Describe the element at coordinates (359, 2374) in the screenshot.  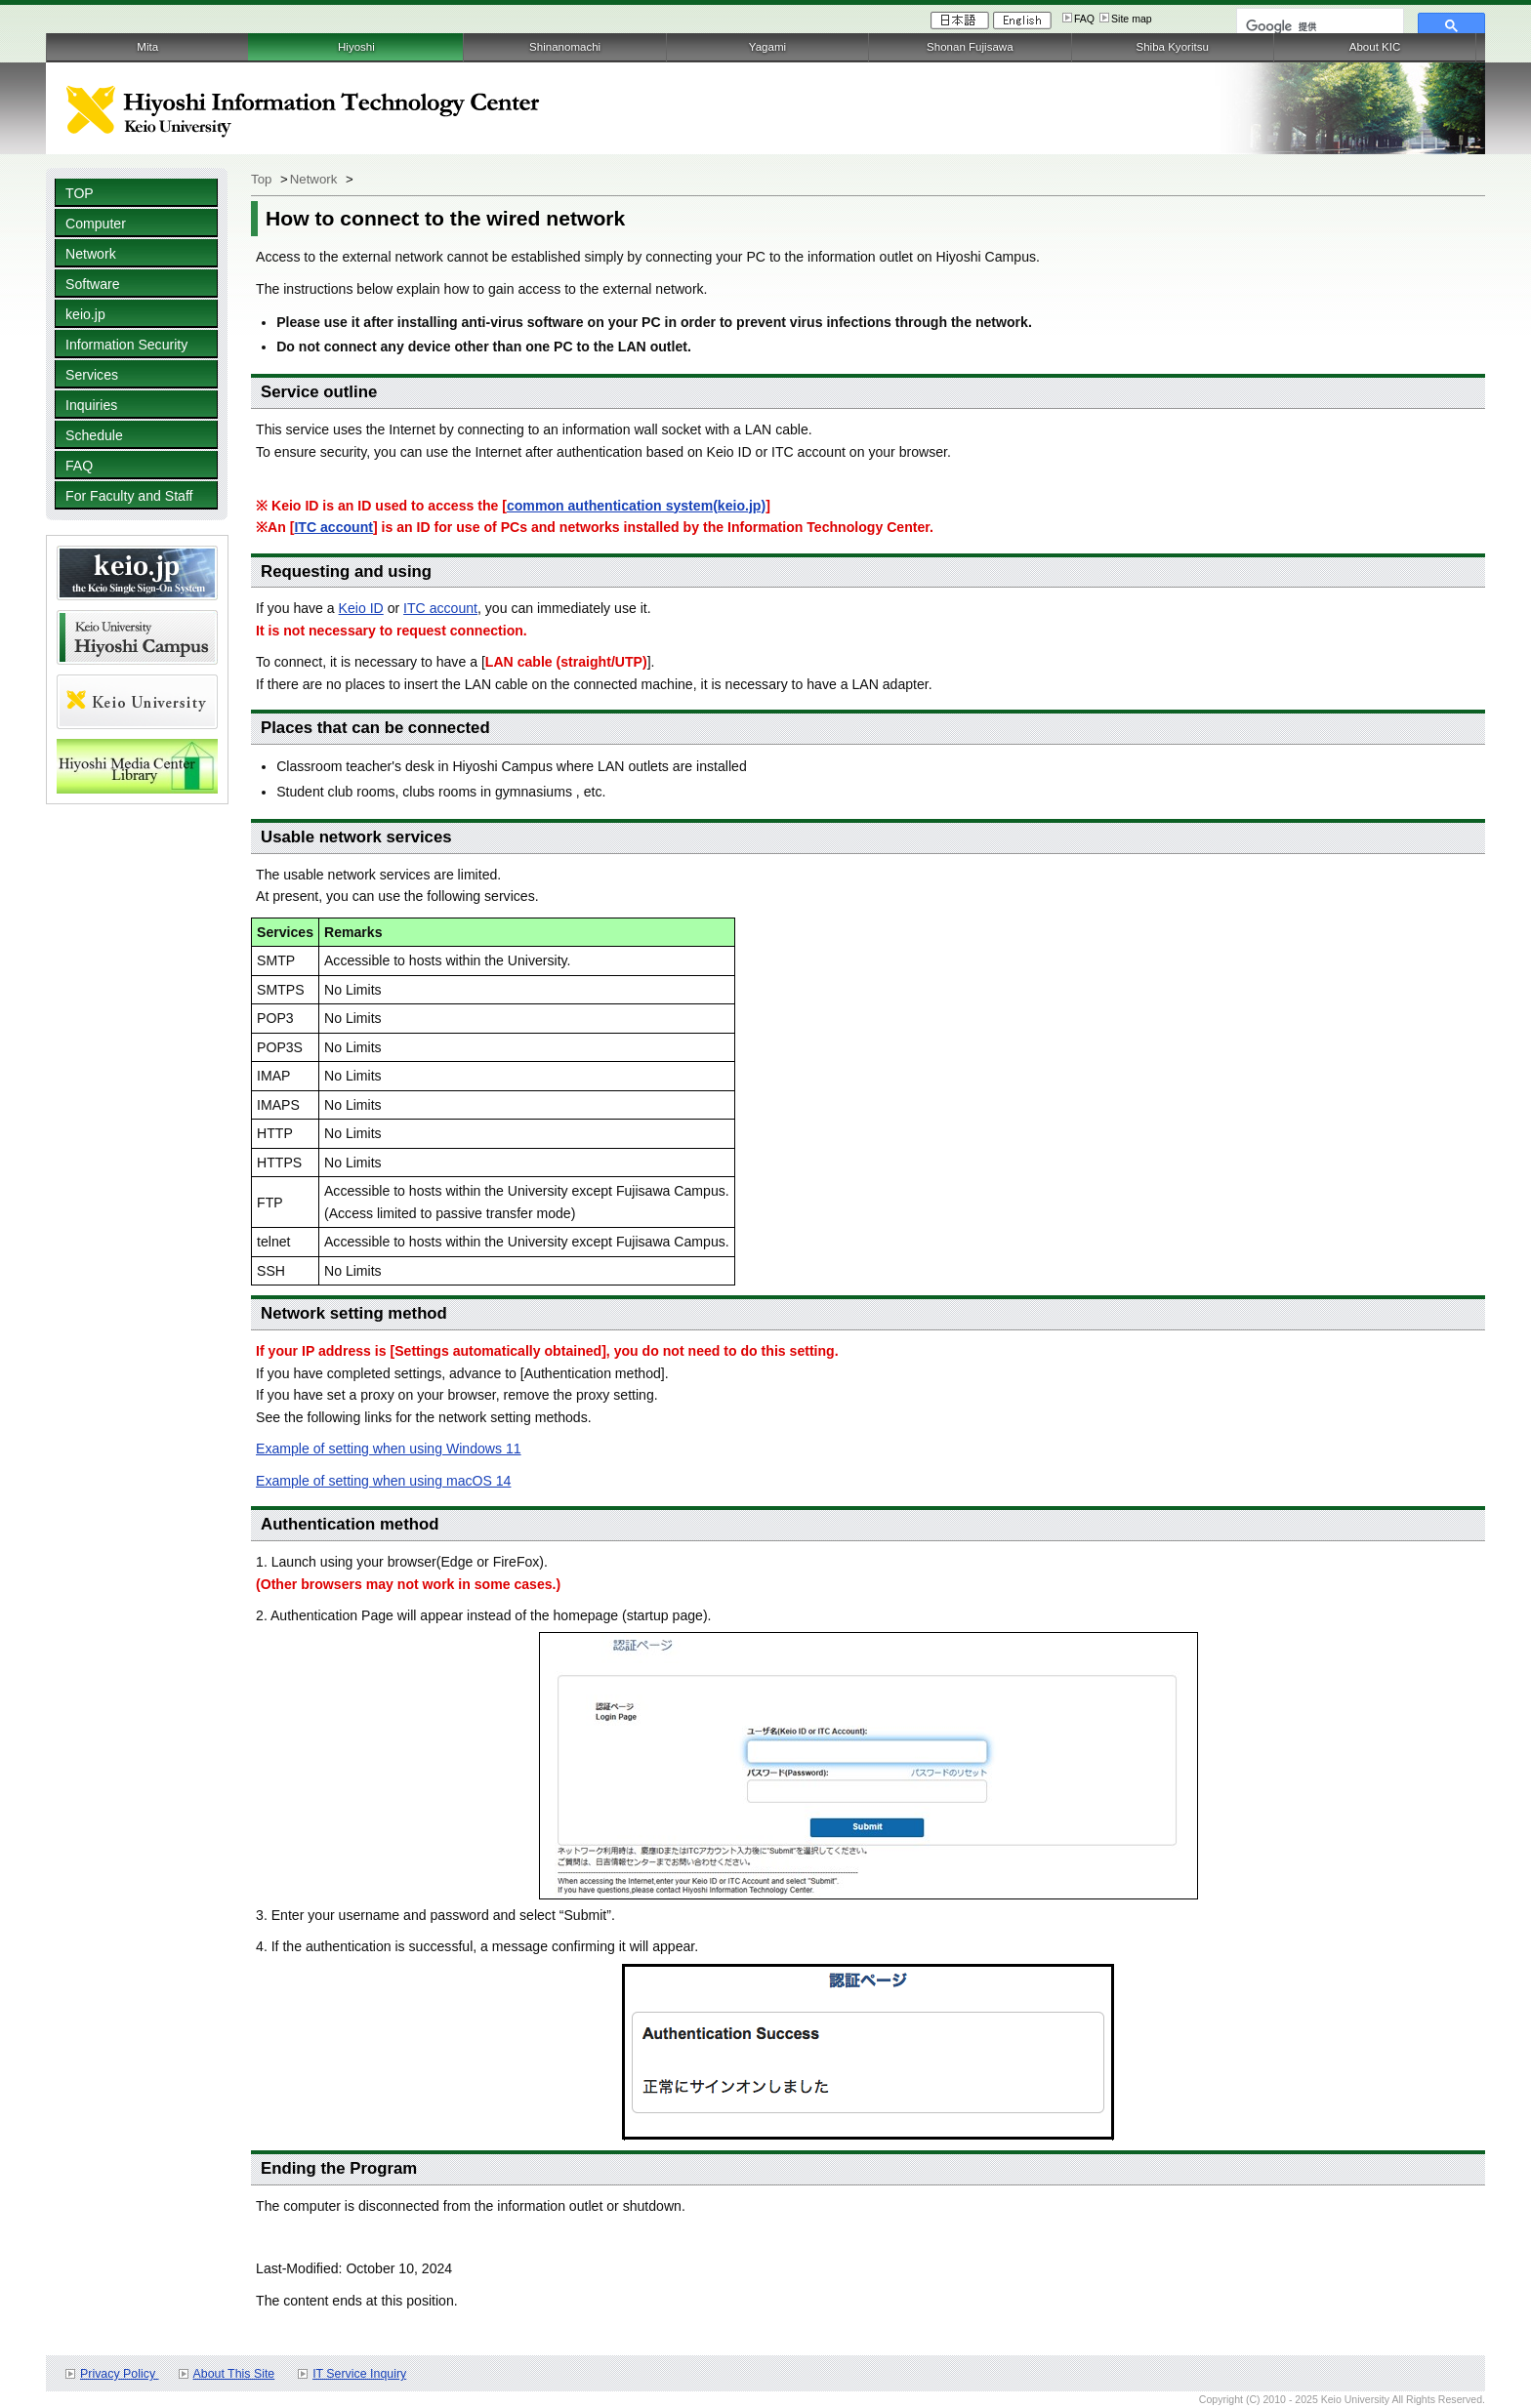
I see `IT Service Inquiry` at that location.